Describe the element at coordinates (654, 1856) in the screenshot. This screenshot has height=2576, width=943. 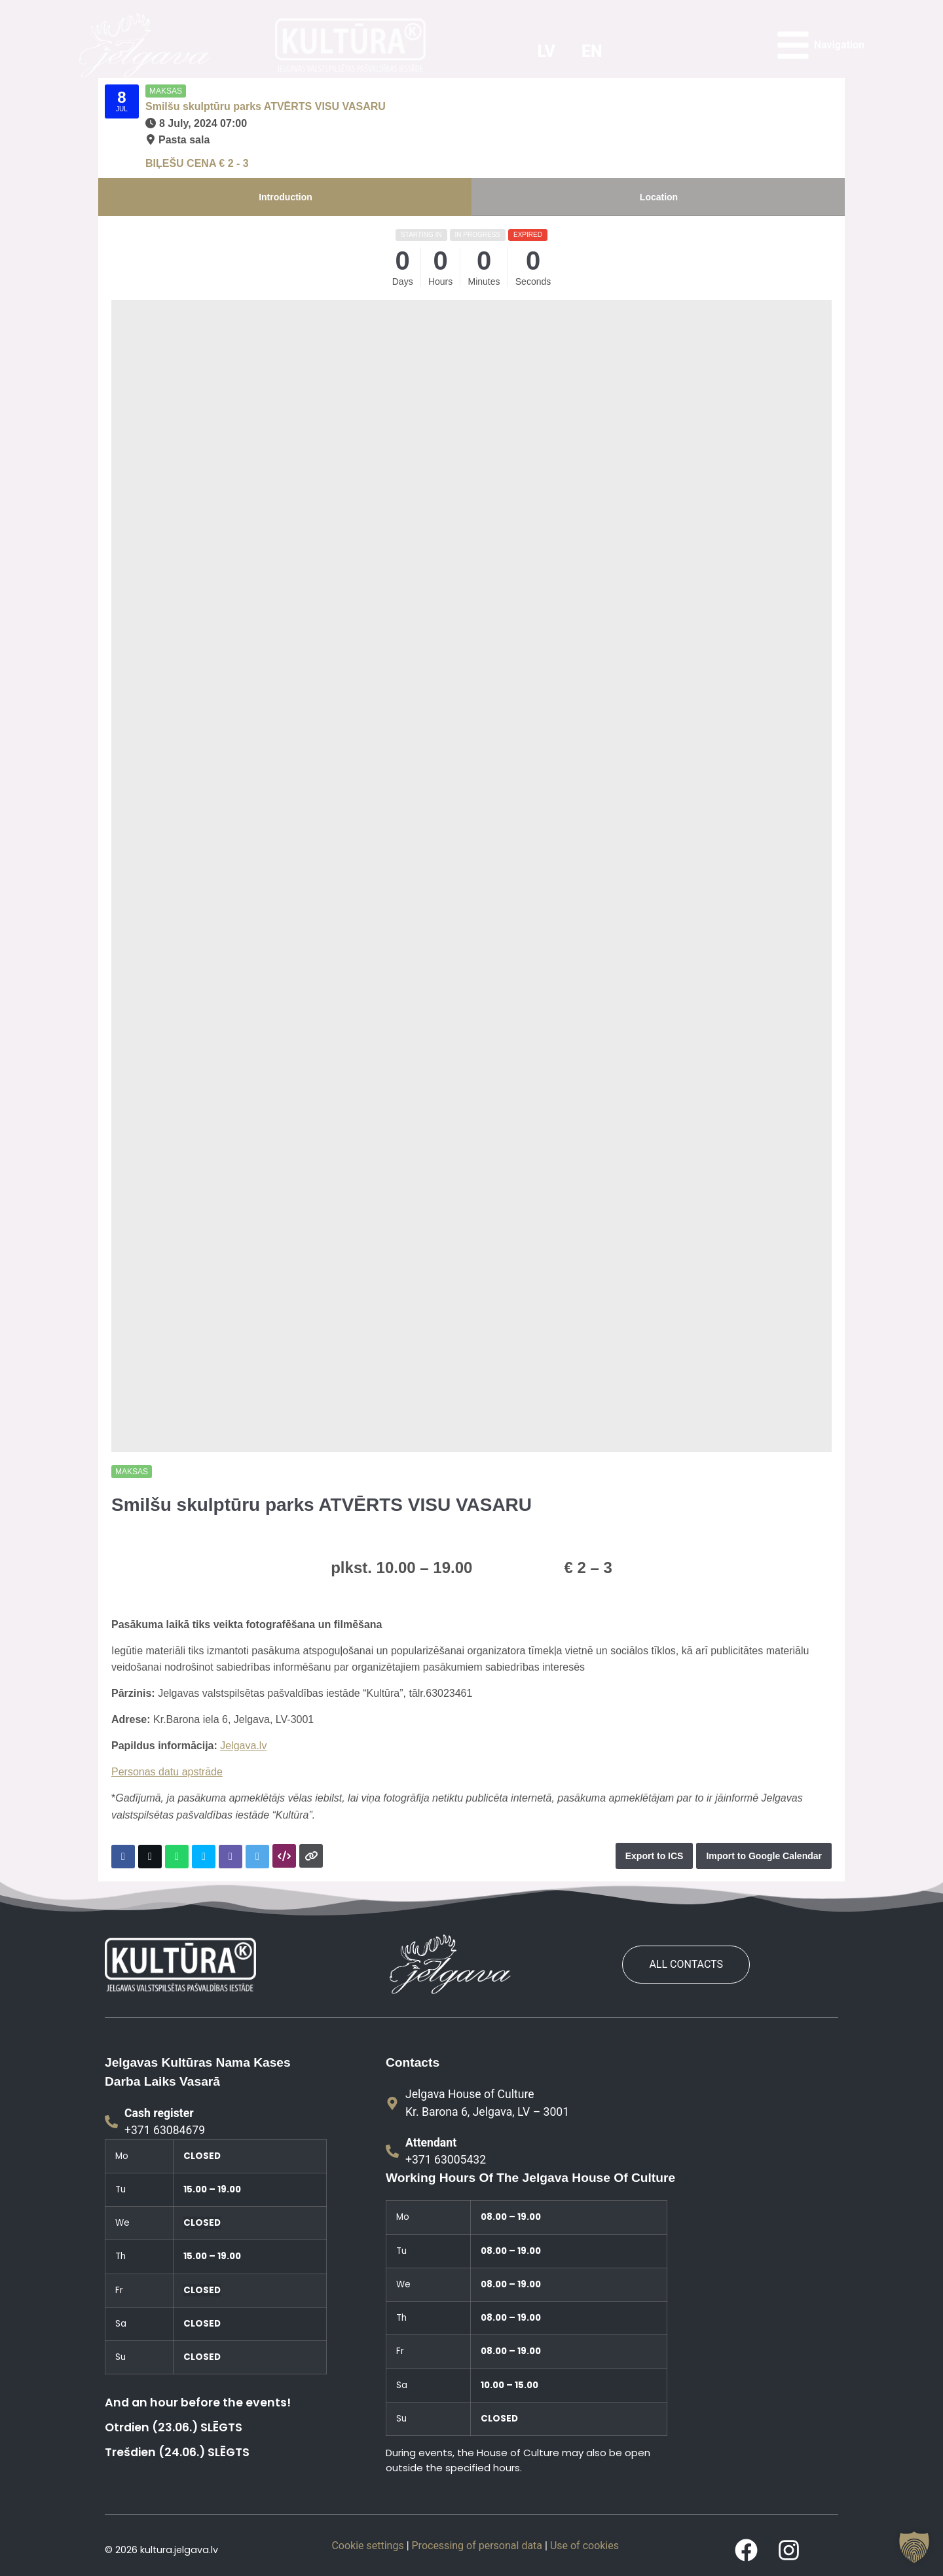
I see `Export to ICS` at that location.